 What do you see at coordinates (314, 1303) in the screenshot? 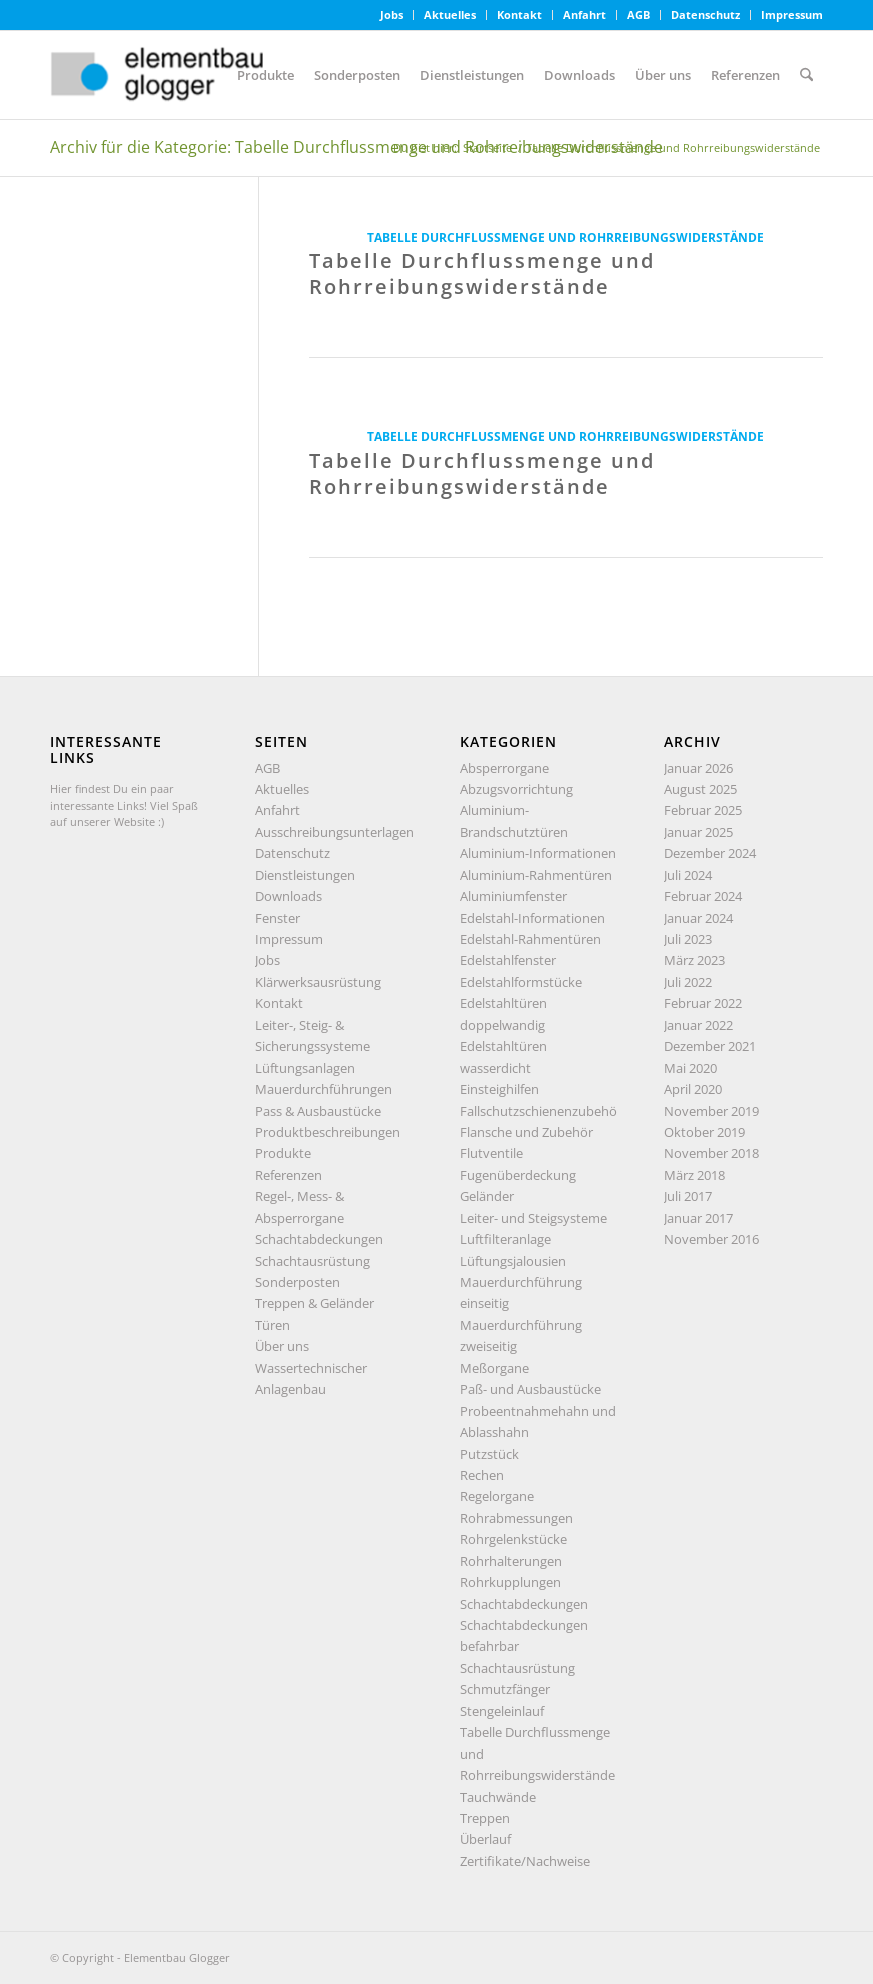
I see `Treppen & Geländer` at bounding box center [314, 1303].